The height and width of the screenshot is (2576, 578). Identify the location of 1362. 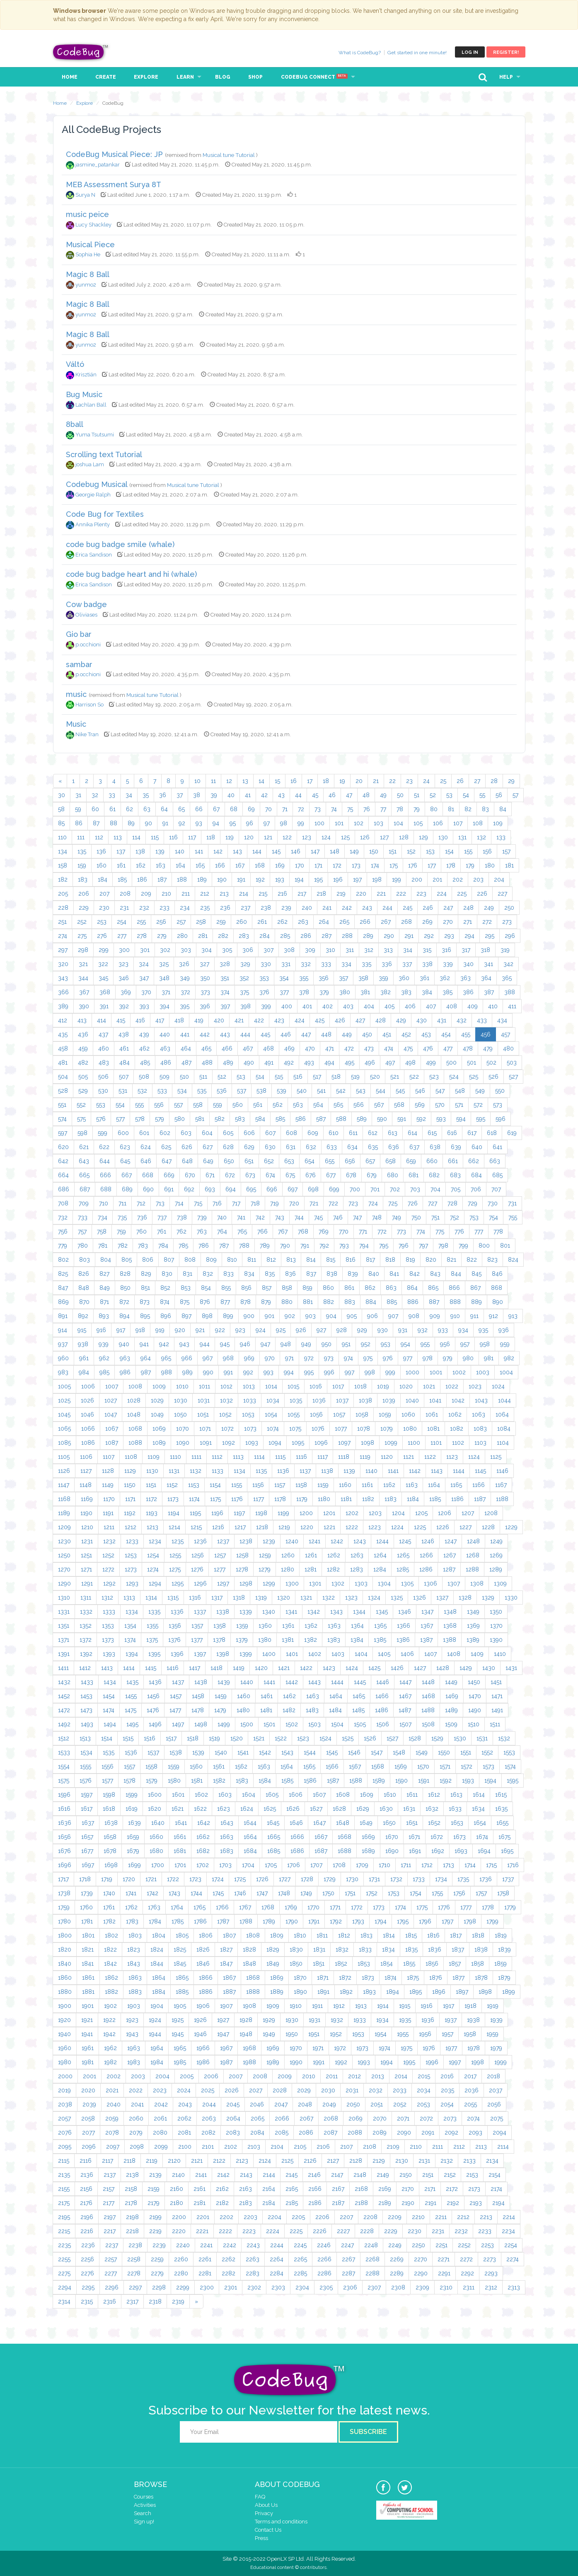
(311, 1625).